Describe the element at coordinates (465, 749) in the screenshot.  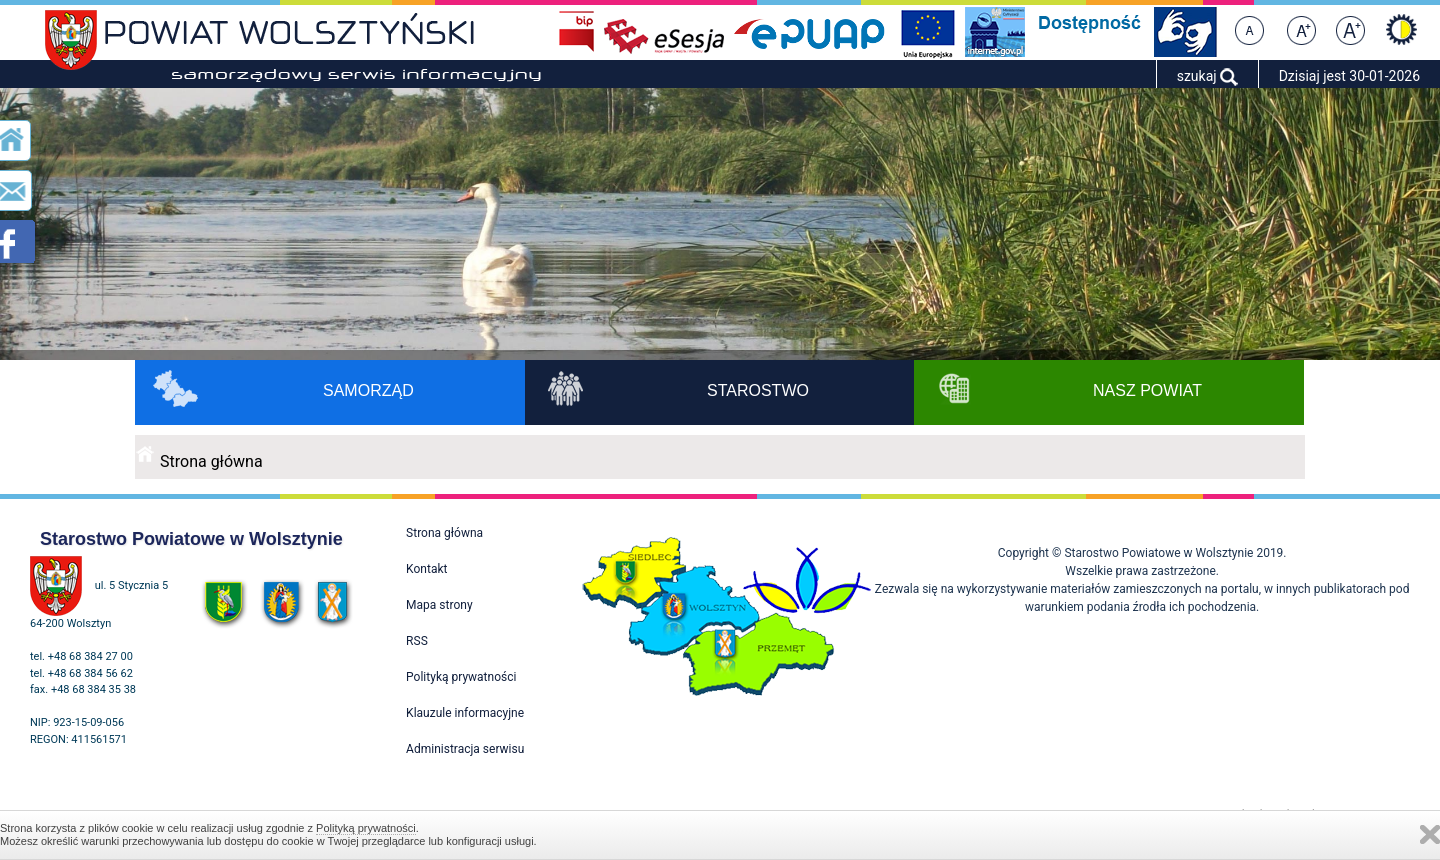
I see `Administracja serwisu` at that location.